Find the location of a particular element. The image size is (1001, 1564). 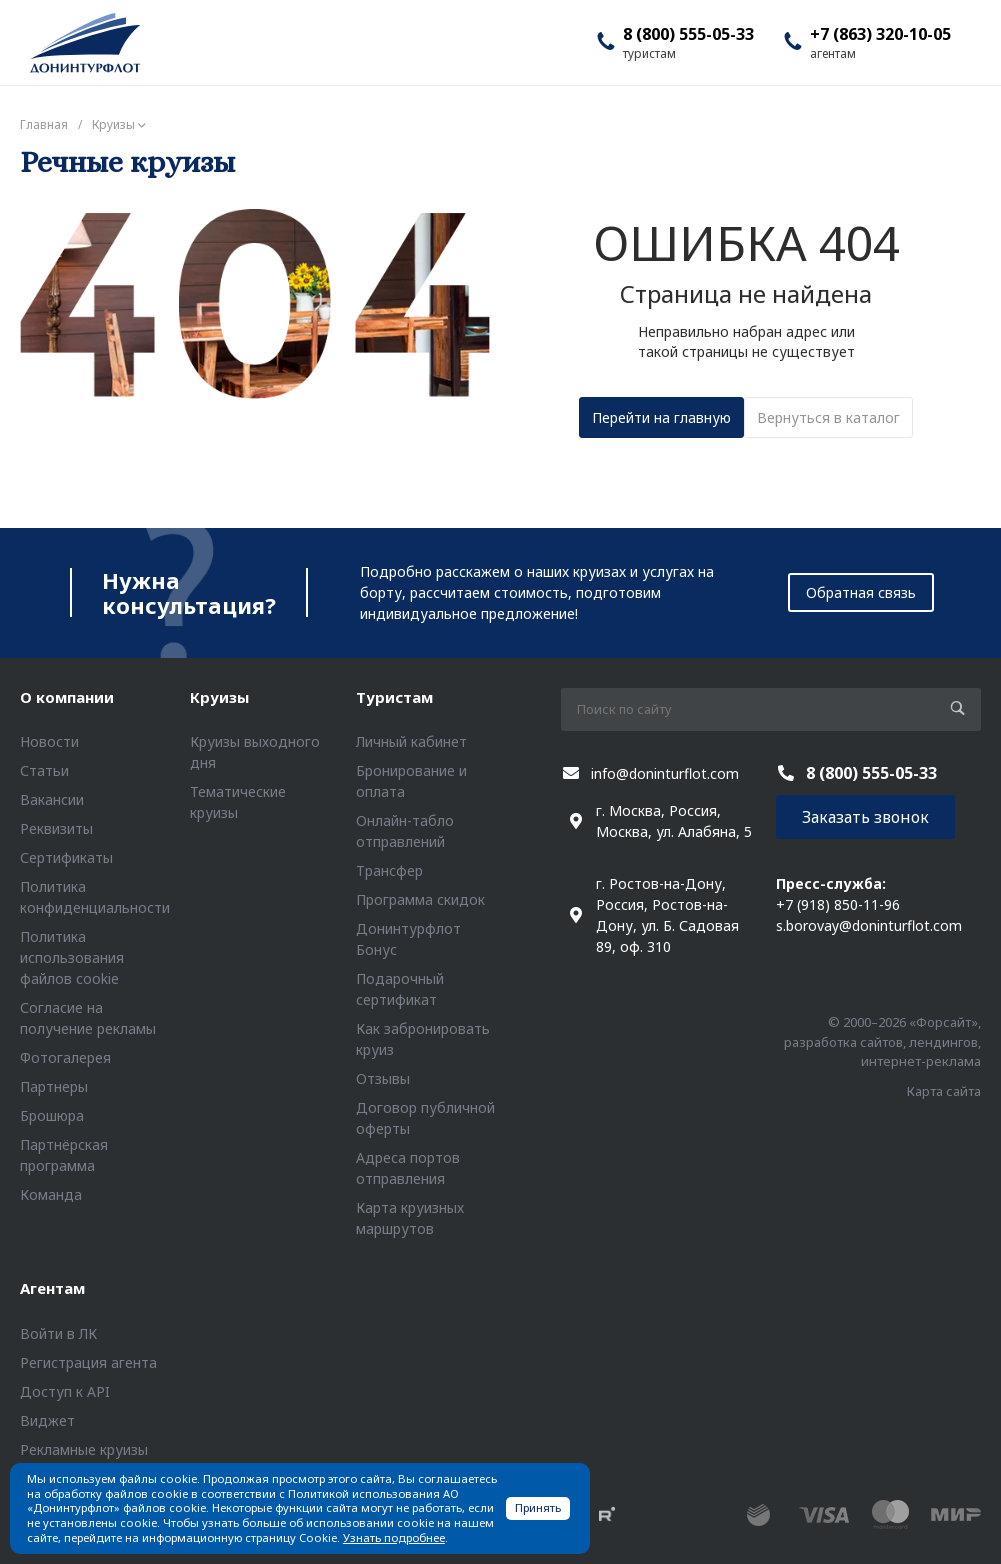

Регистрация агента is located at coordinates (88, 1362).